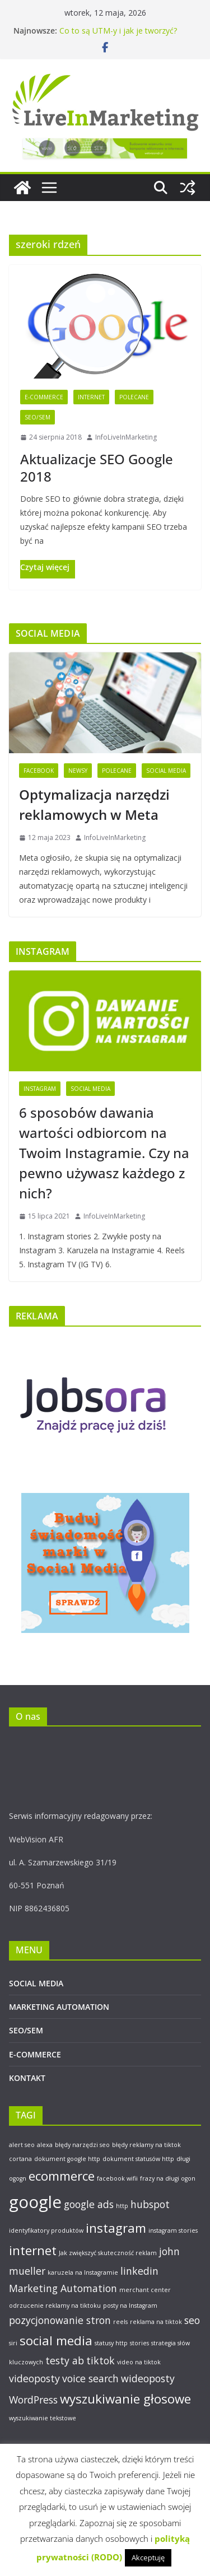 The width and height of the screenshot is (210, 2576). What do you see at coordinates (35, 2054) in the screenshot?
I see `E-COMMERCE` at bounding box center [35, 2054].